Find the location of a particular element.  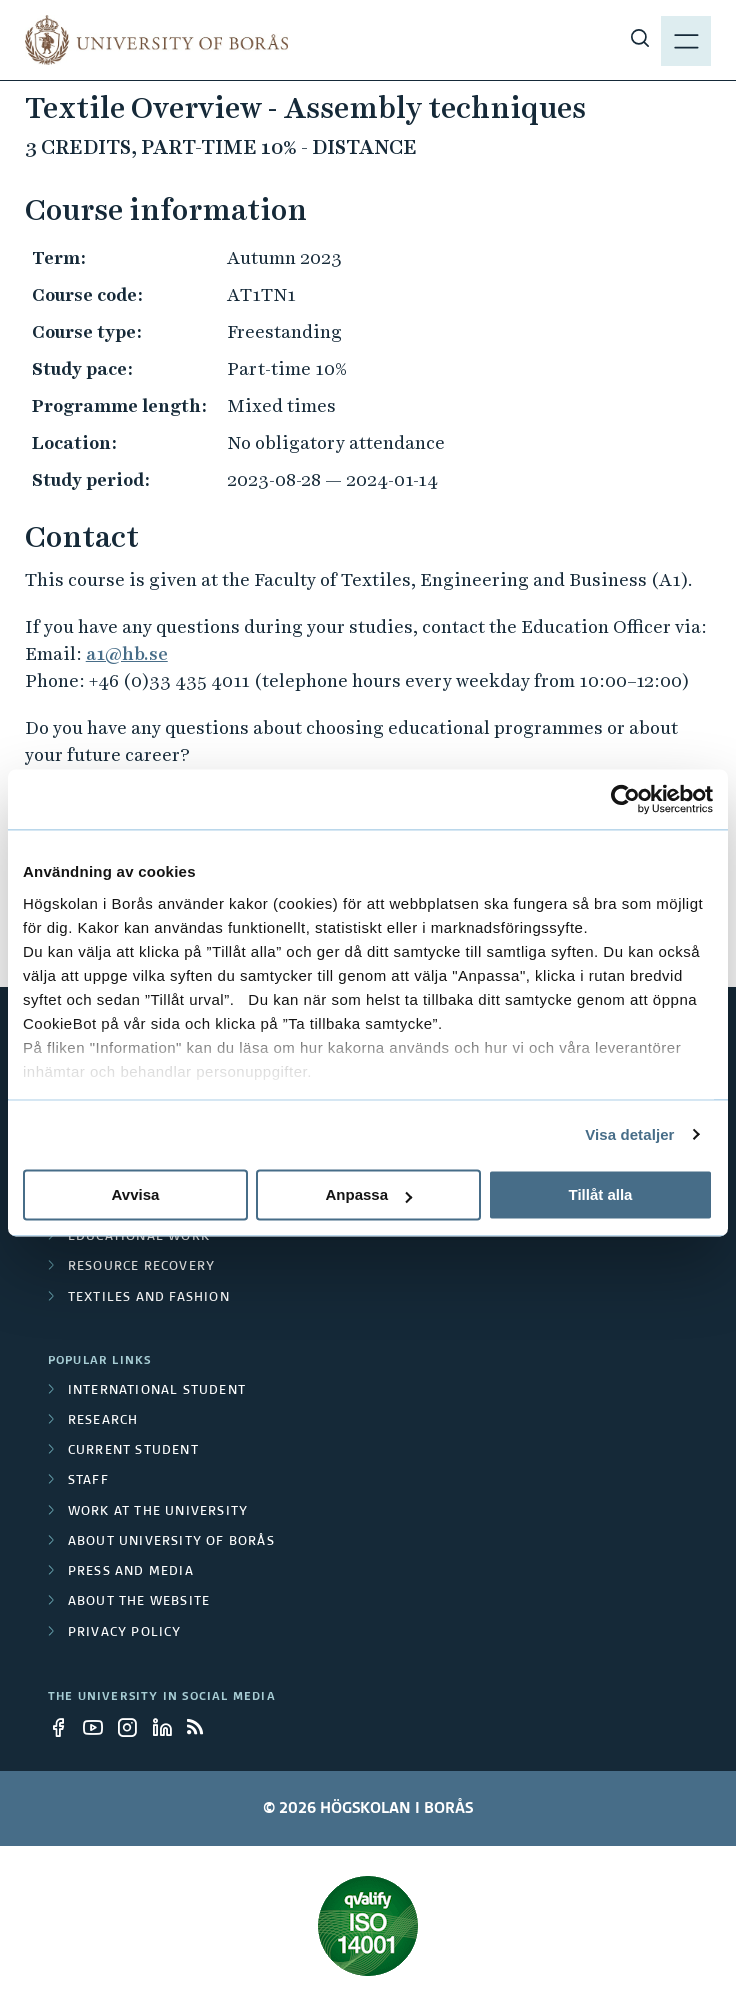

[Show menu] is located at coordinates (686, 40).